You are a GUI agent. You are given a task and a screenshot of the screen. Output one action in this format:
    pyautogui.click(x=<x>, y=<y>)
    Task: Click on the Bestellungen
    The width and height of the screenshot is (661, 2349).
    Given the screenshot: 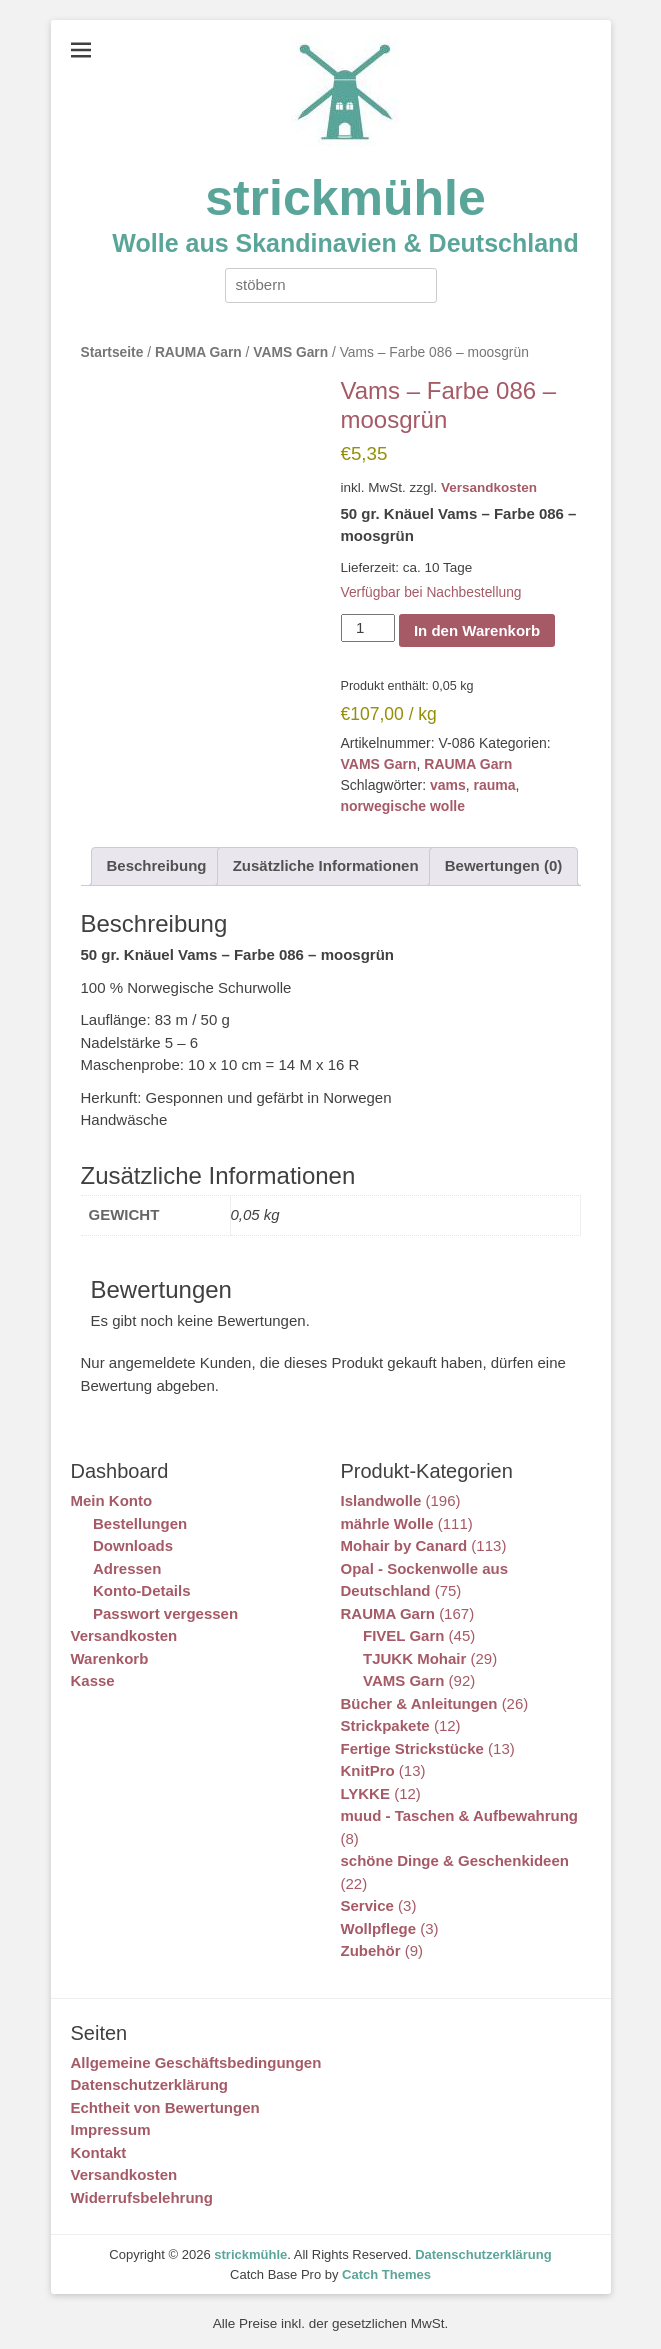 What is the action you would take?
    pyautogui.click(x=140, y=1523)
    